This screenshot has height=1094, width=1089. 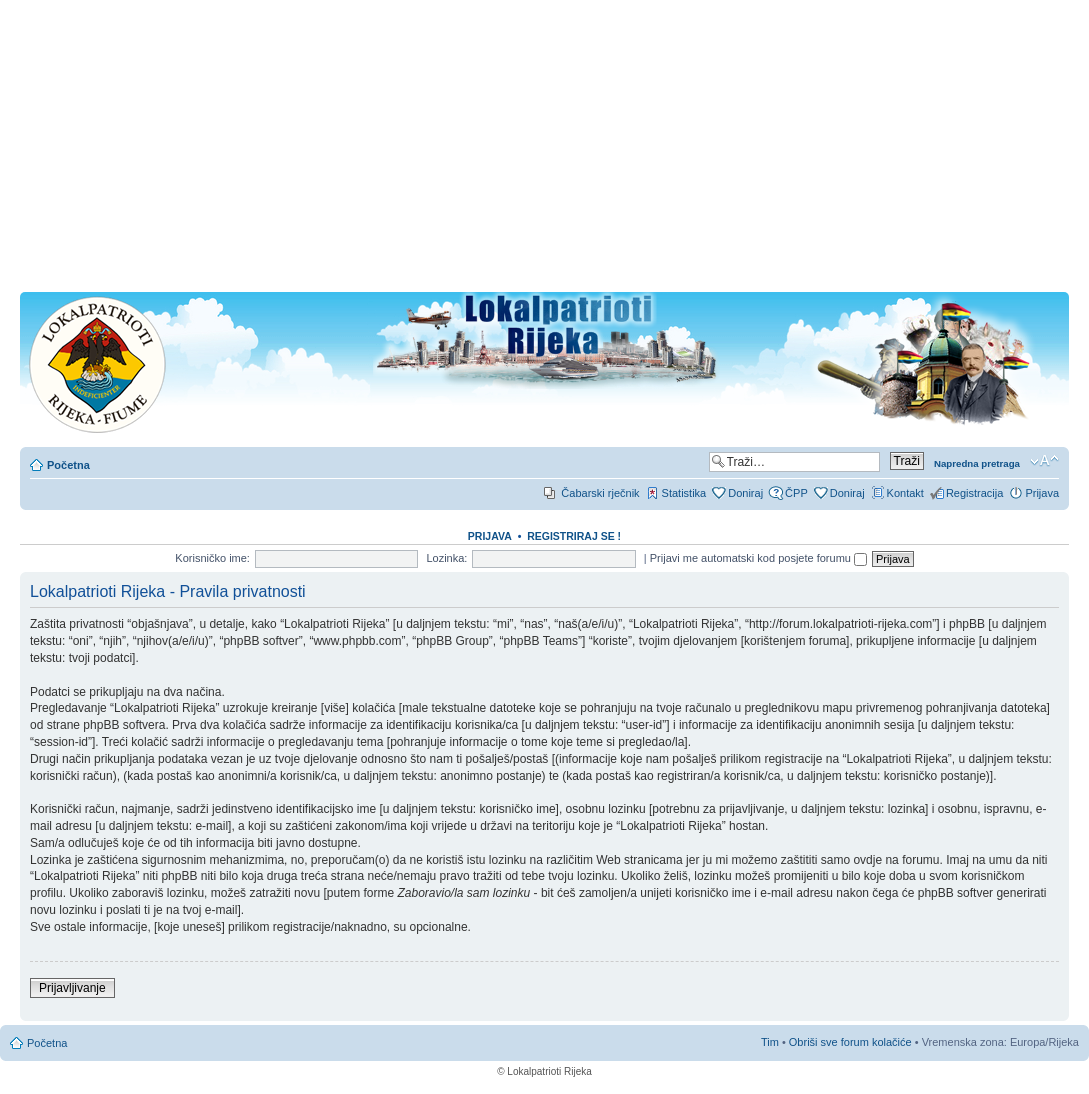 I want to click on Kontakt, so click(x=905, y=493).